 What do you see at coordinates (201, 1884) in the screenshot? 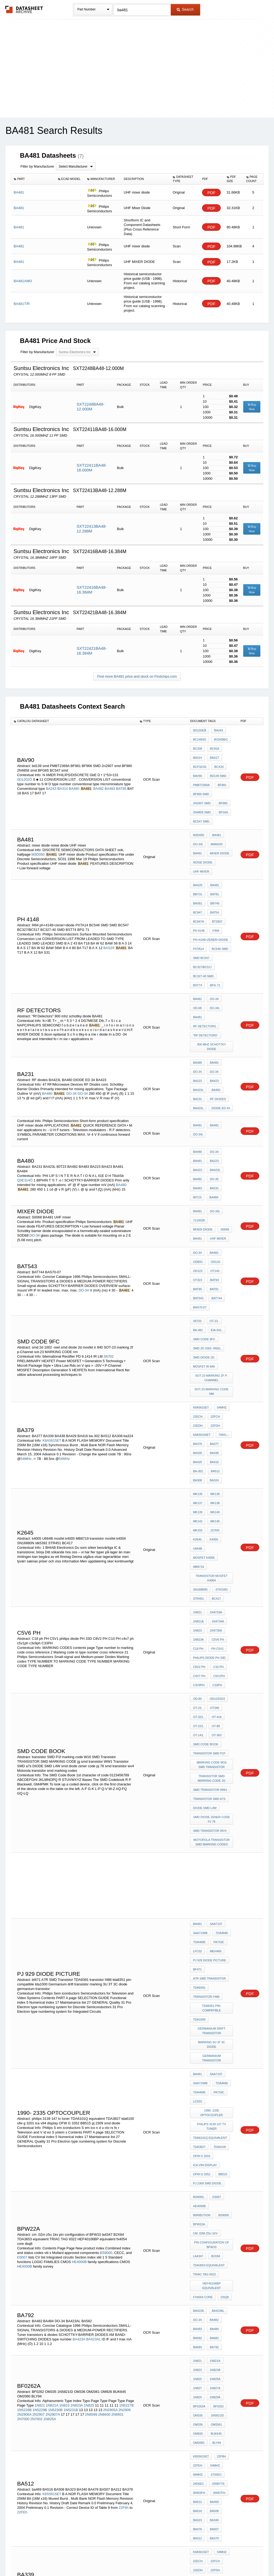
I see `ofw g 3201` at bounding box center [201, 1884].